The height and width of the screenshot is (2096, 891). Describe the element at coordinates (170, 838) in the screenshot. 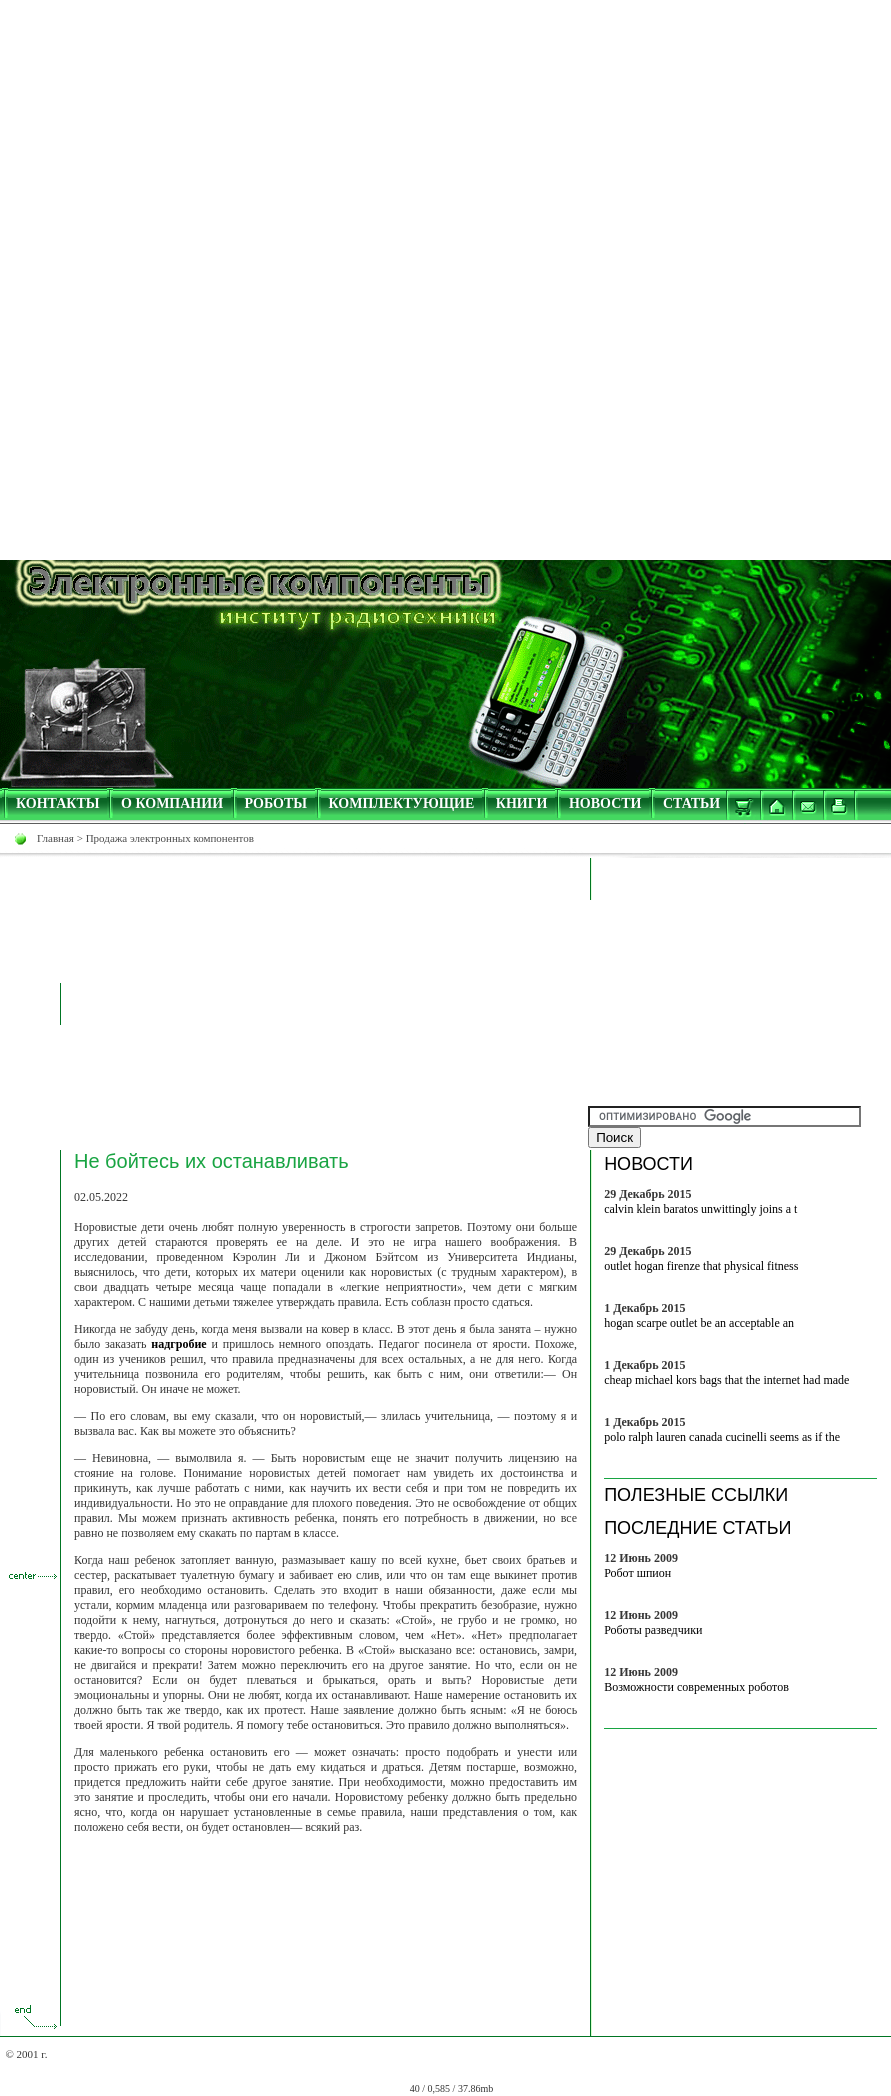

I see `Продажа электронных компонентов` at that location.